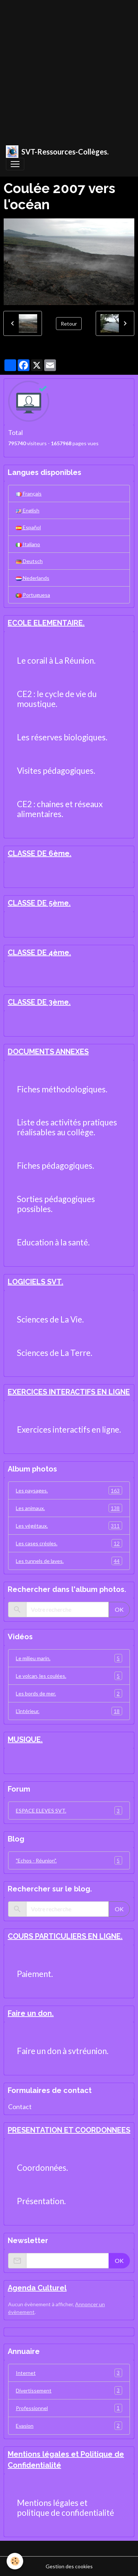 This screenshot has height=2576, width=138. What do you see at coordinates (28, 527) in the screenshot?
I see `Español` at bounding box center [28, 527].